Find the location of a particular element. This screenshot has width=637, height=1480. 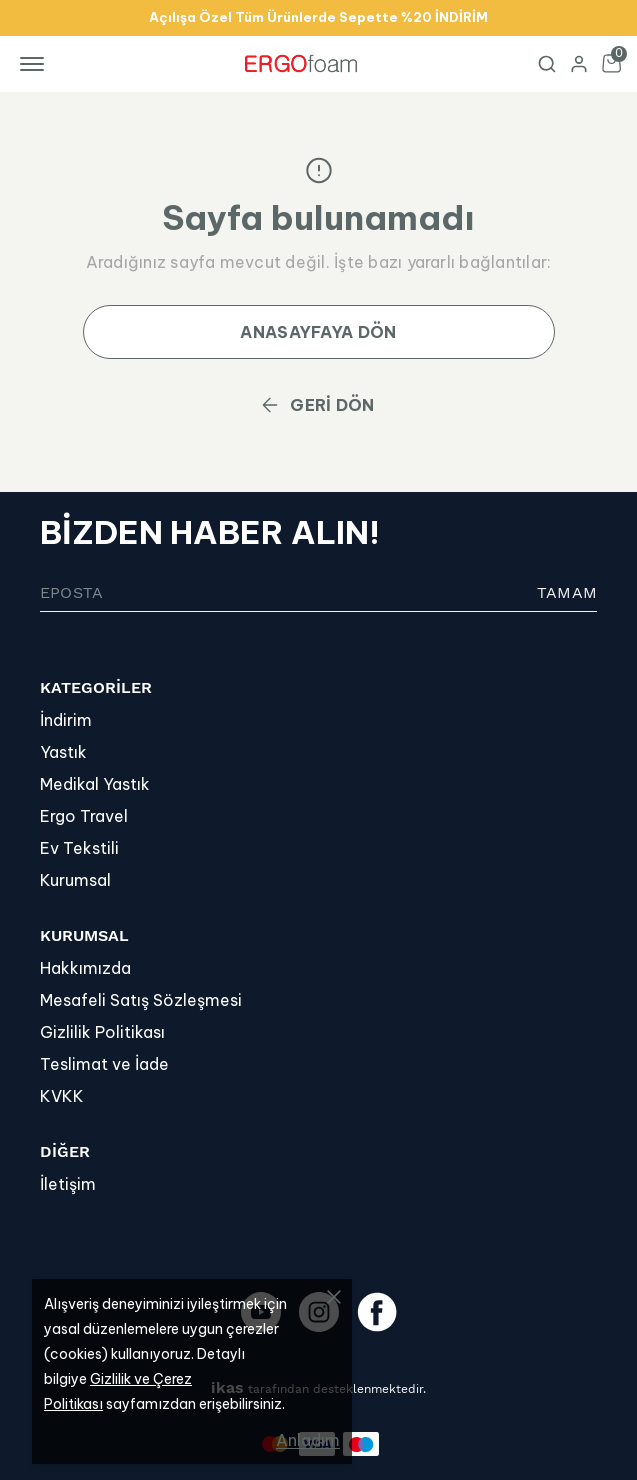

KVKK is located at coordinates (62, 1096).